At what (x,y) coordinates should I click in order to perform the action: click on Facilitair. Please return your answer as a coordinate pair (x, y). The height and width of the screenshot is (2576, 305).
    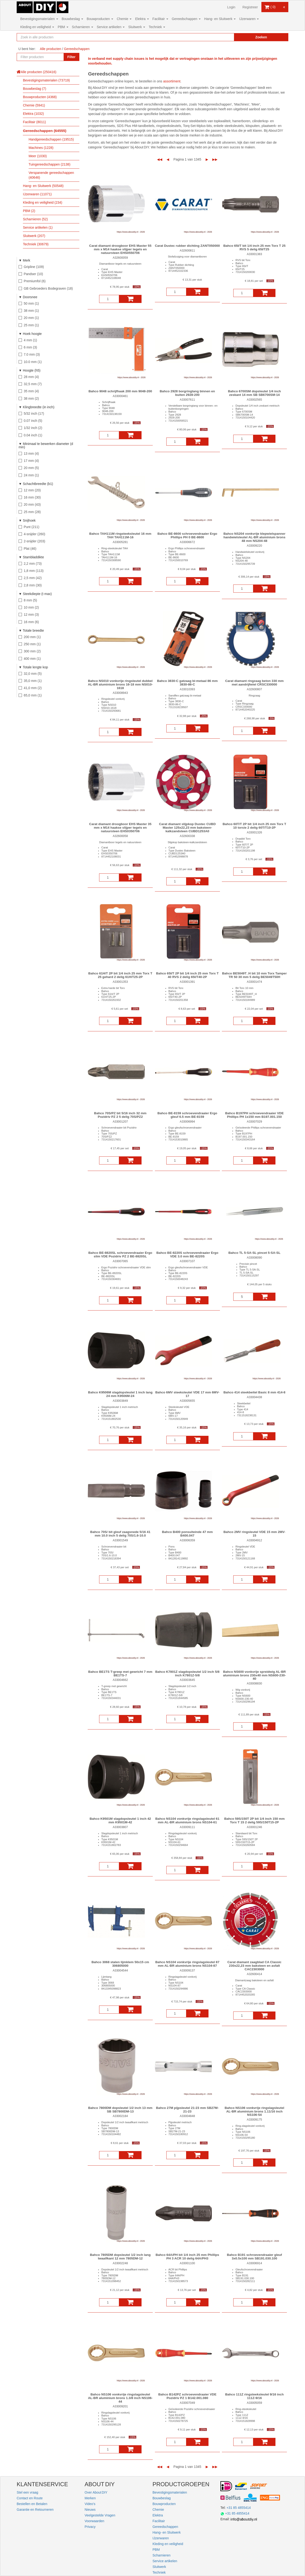
    Looking at the image, I should click on (160, 19).